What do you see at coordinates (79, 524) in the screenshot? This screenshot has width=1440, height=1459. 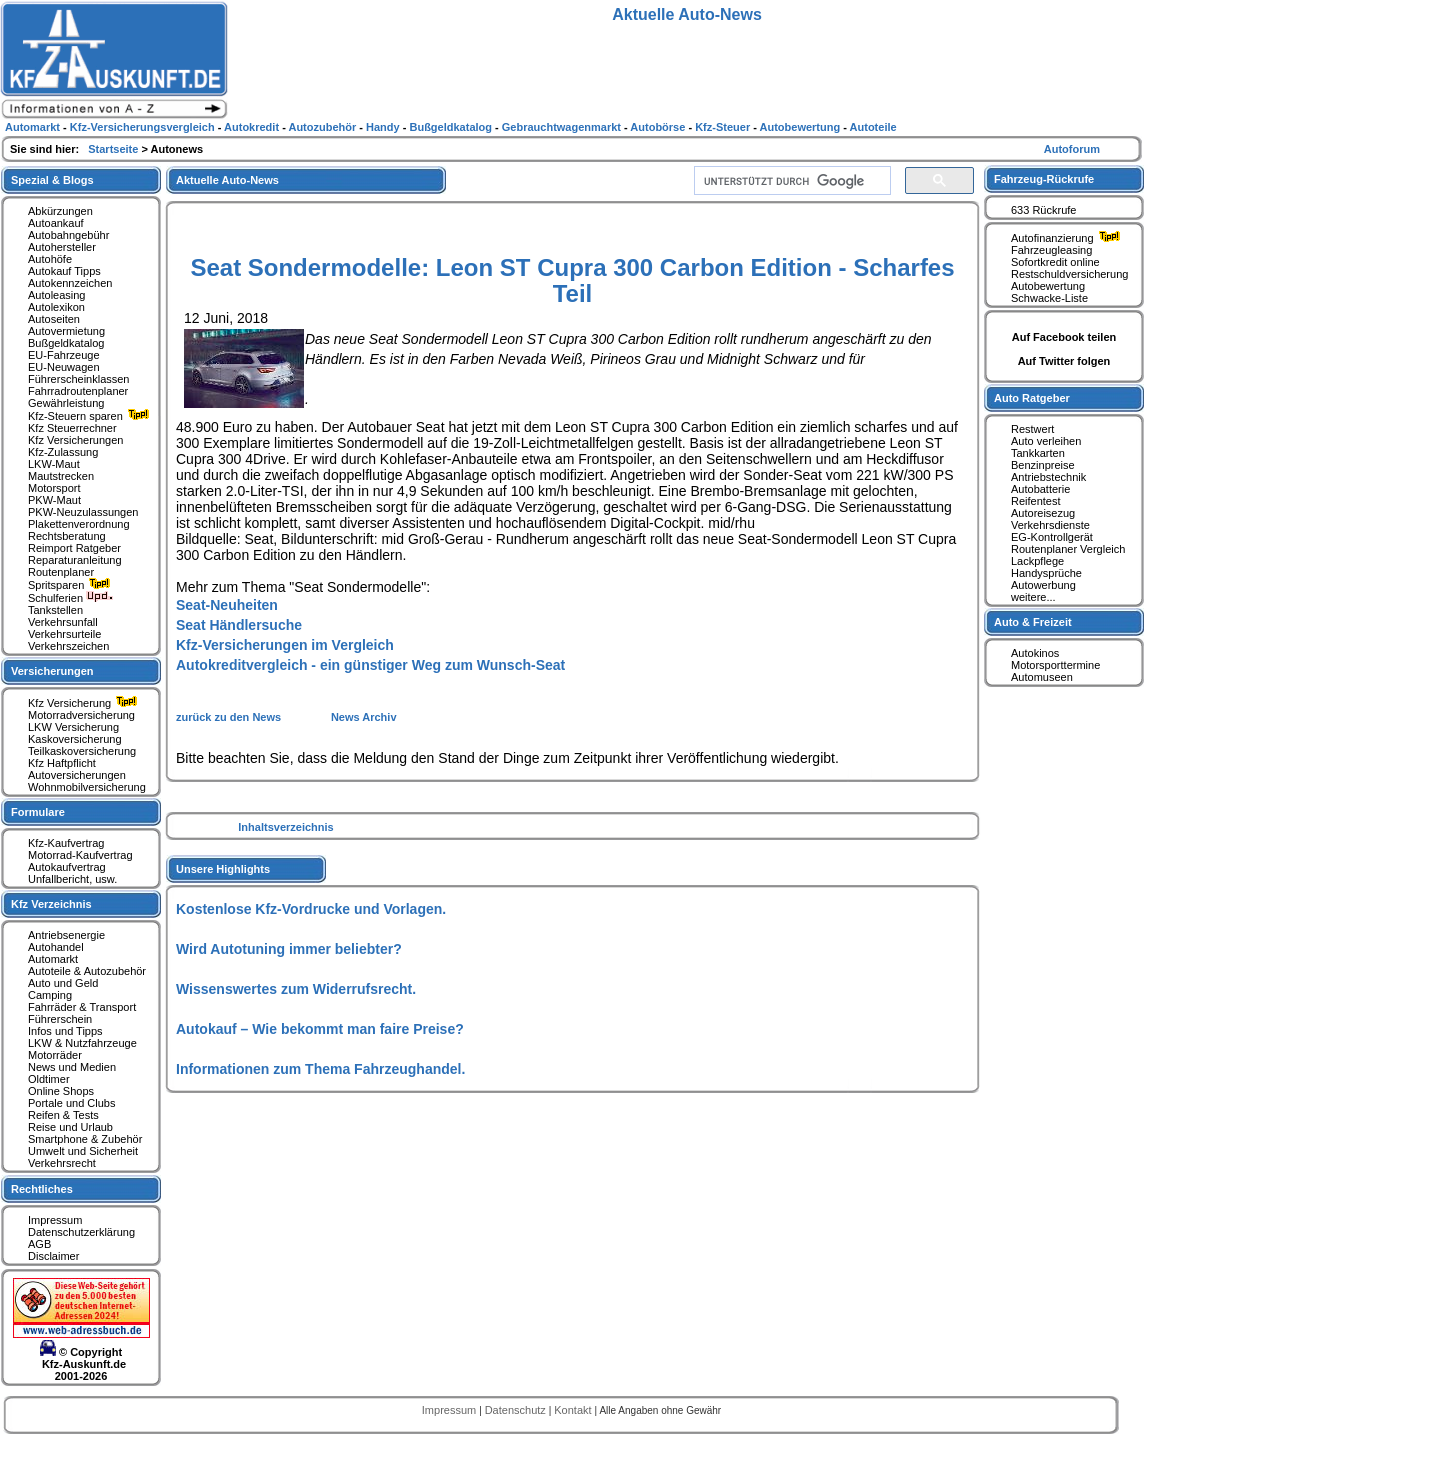 I see `Plakettenverordnung` at bounding box center [79, 524].